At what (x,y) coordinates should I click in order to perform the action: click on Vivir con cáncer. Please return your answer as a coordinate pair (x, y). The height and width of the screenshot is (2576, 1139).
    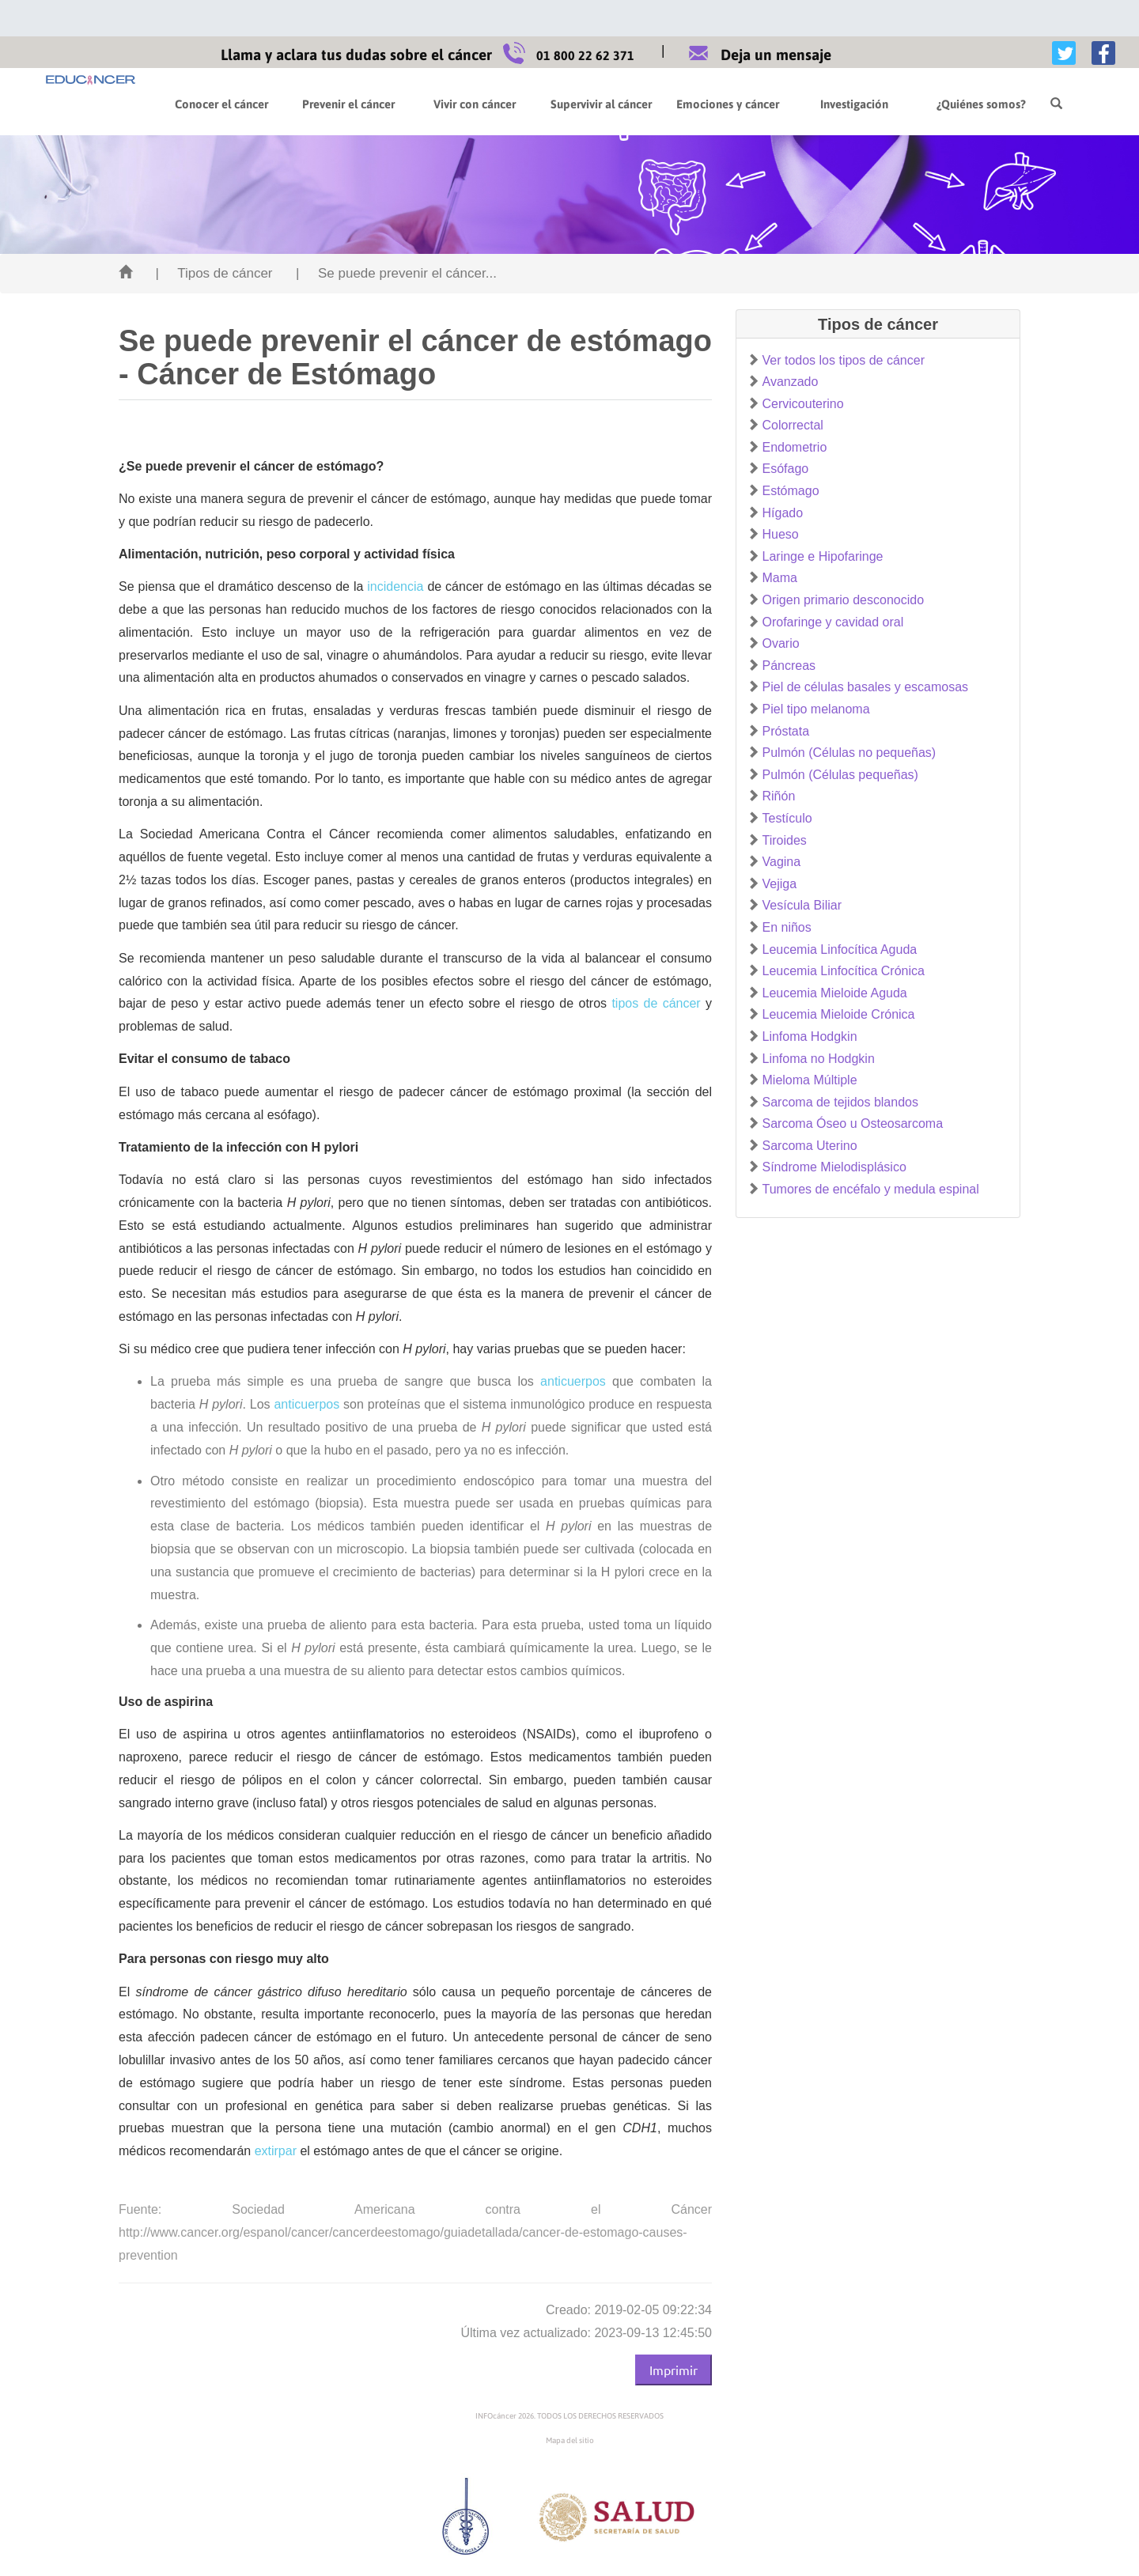
    Looking at the image, I should click on (474, 104).